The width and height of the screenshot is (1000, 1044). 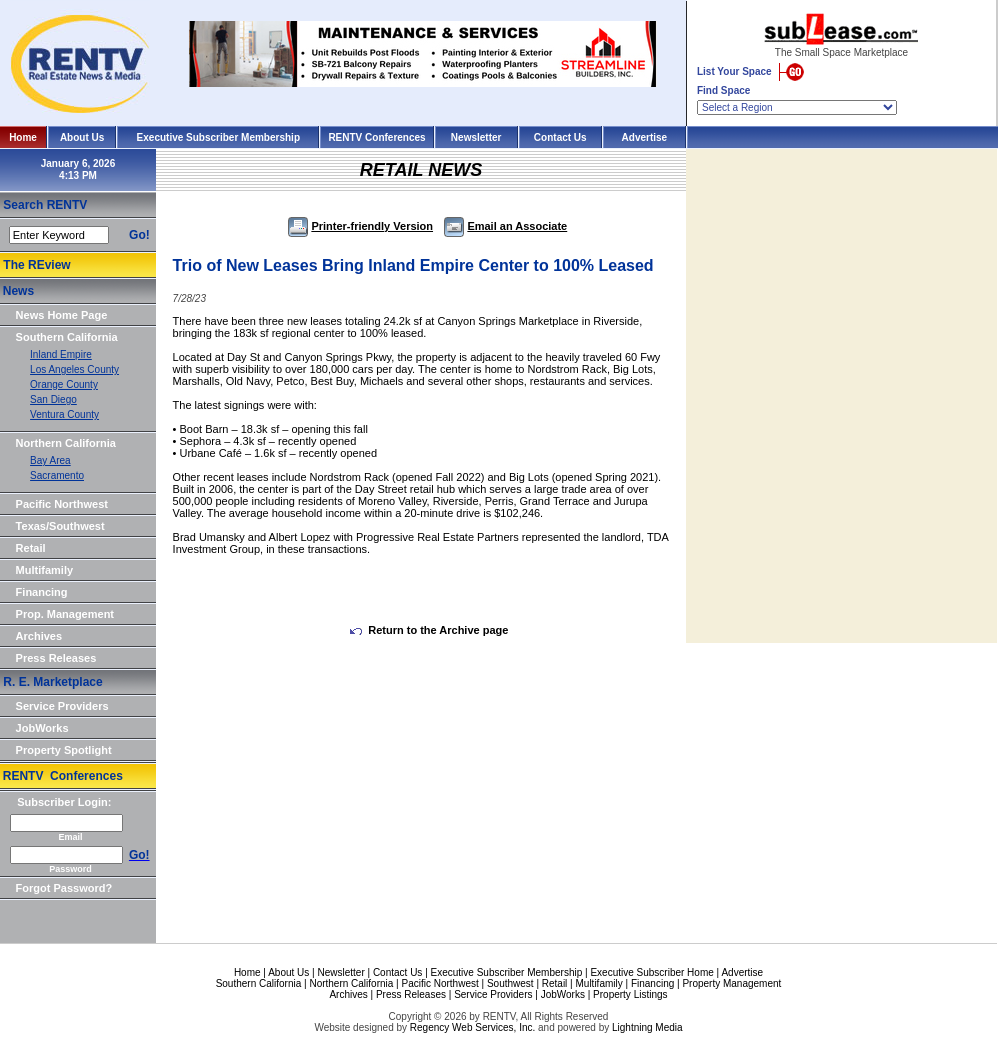 What do you see at coordinates (64, 750) in the screenshot?
I see `Property Spotlight` at bounding box center [64, 750].